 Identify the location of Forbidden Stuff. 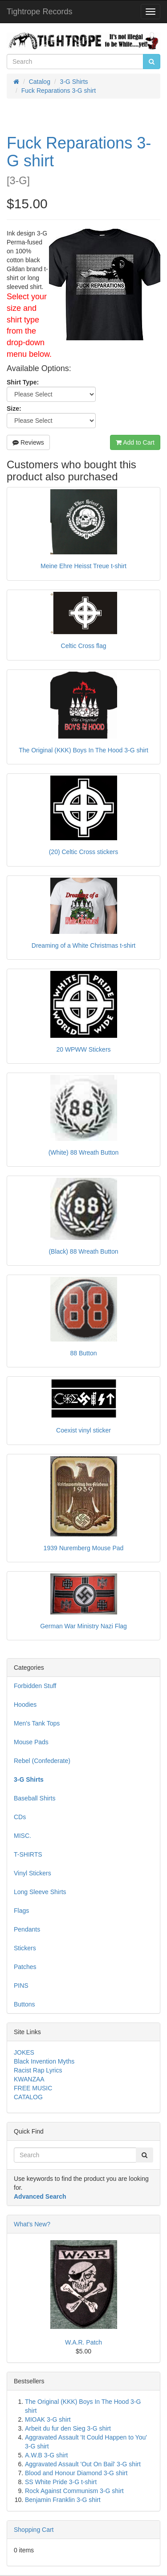
(35, 1685).